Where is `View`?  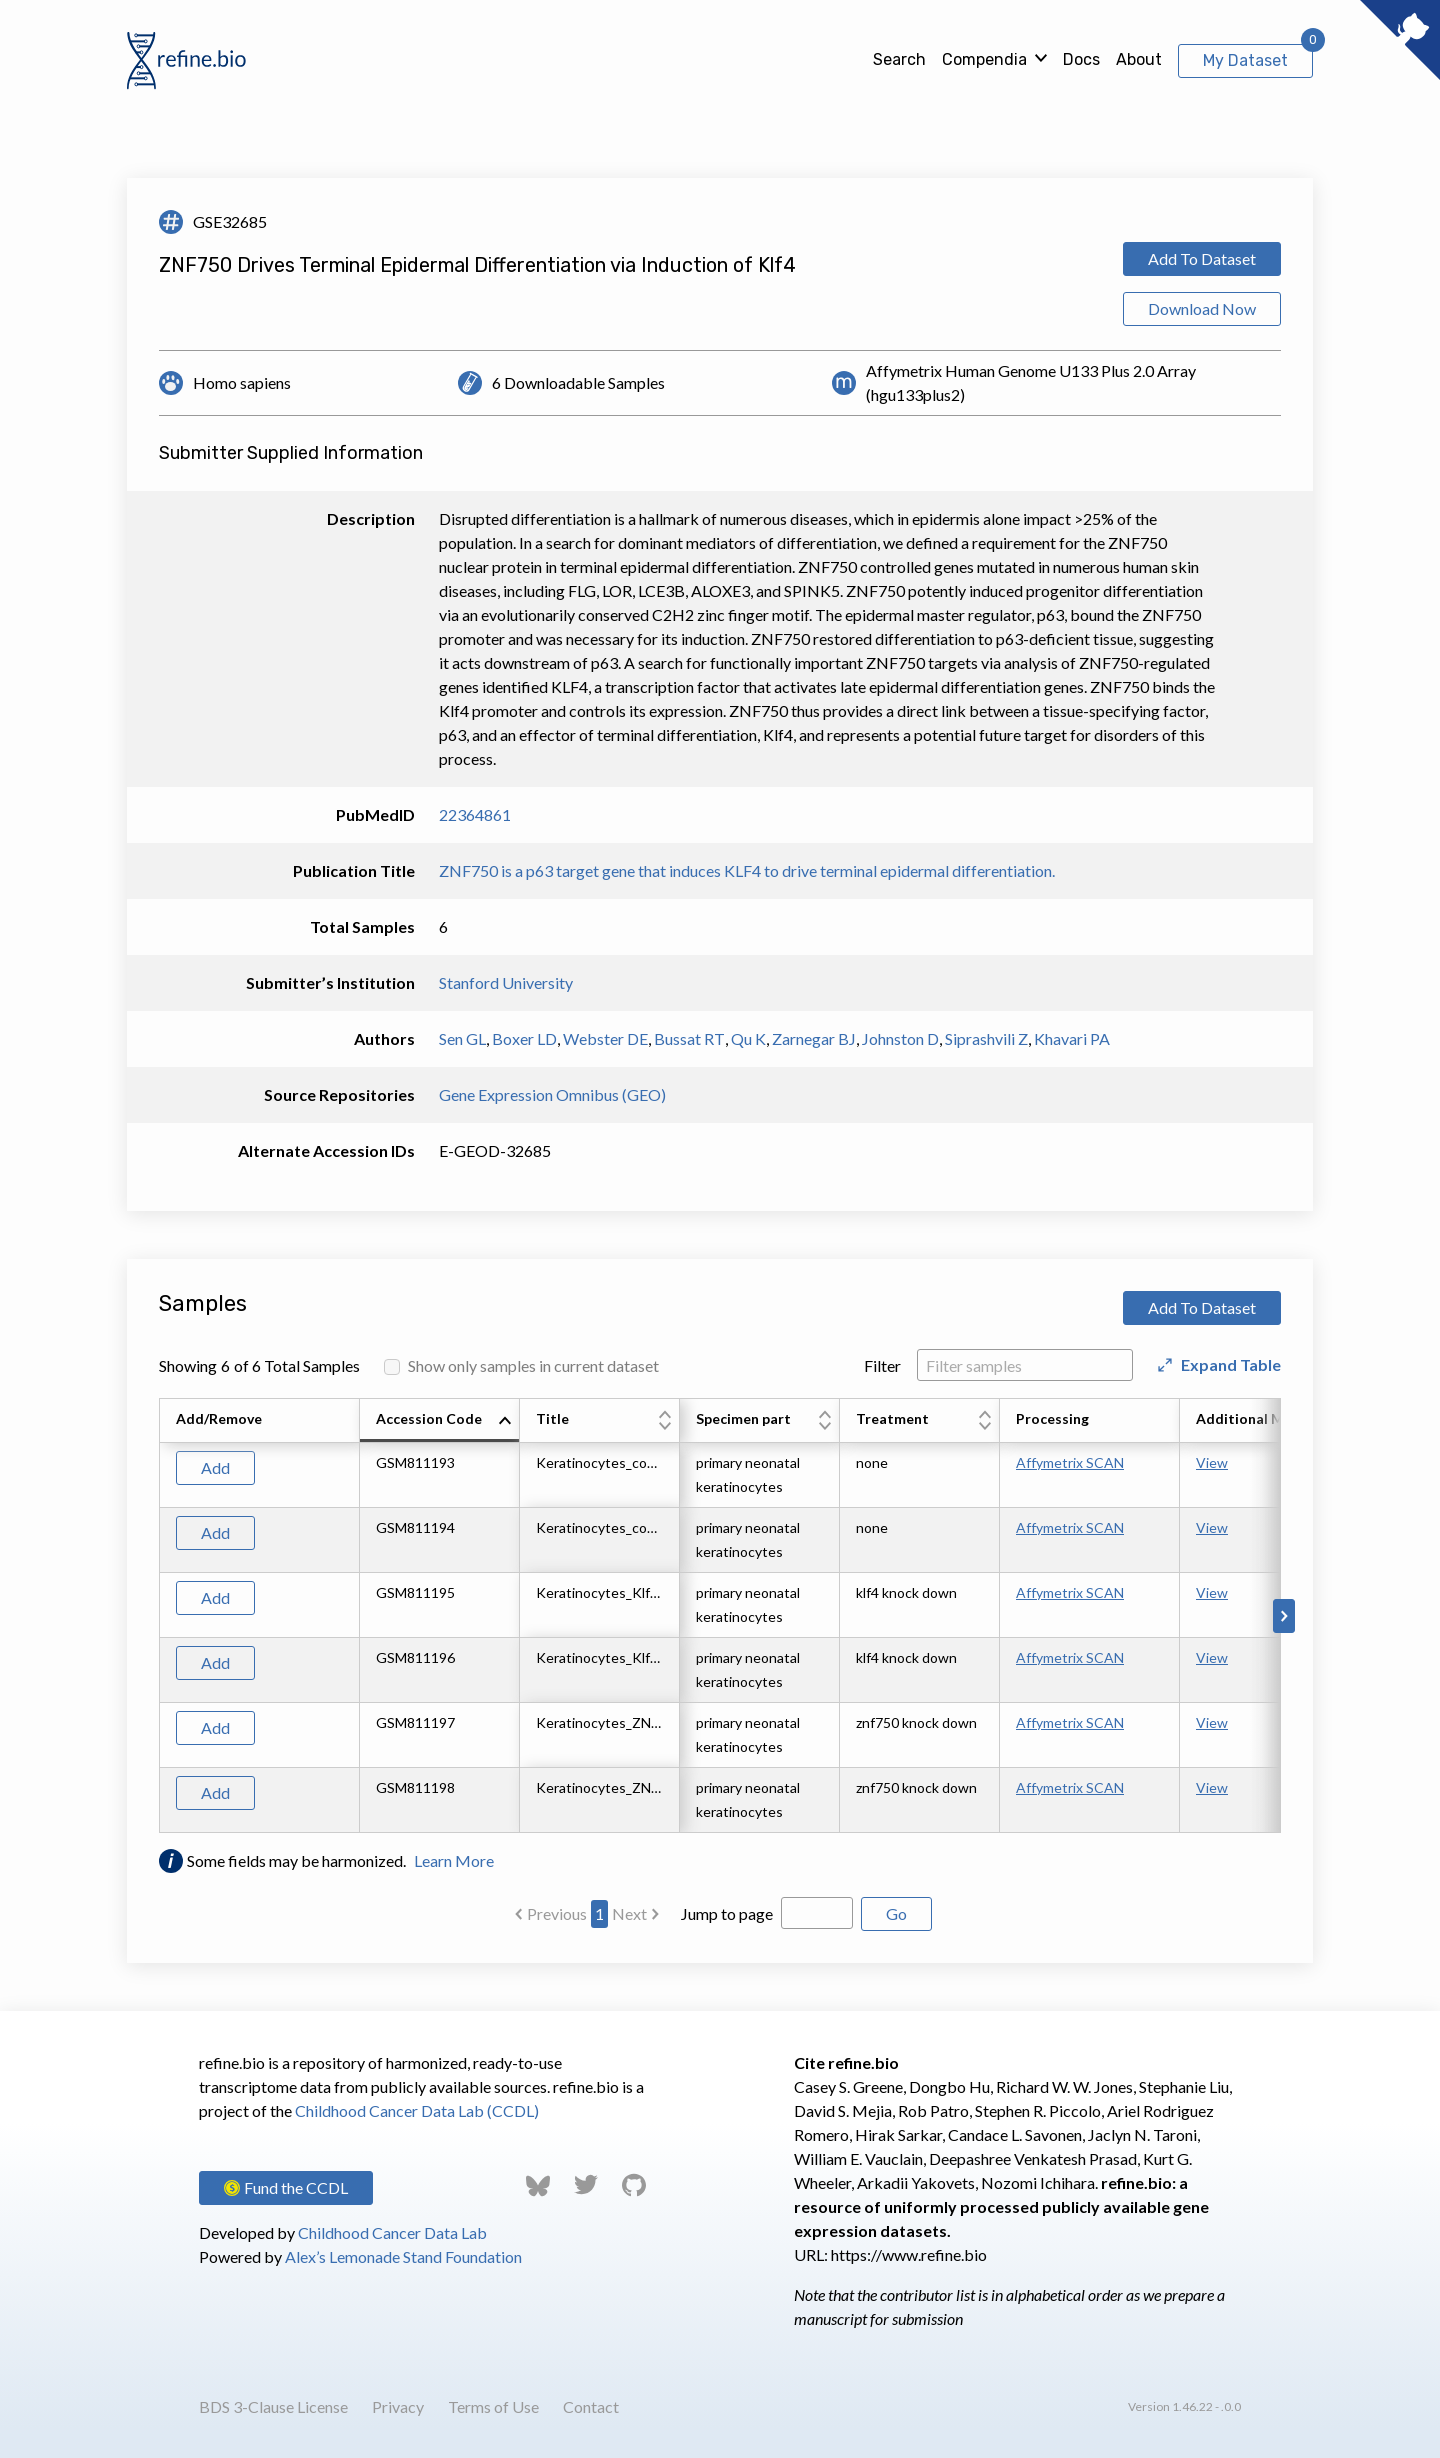 View is located at coordinates (1212, 1462).